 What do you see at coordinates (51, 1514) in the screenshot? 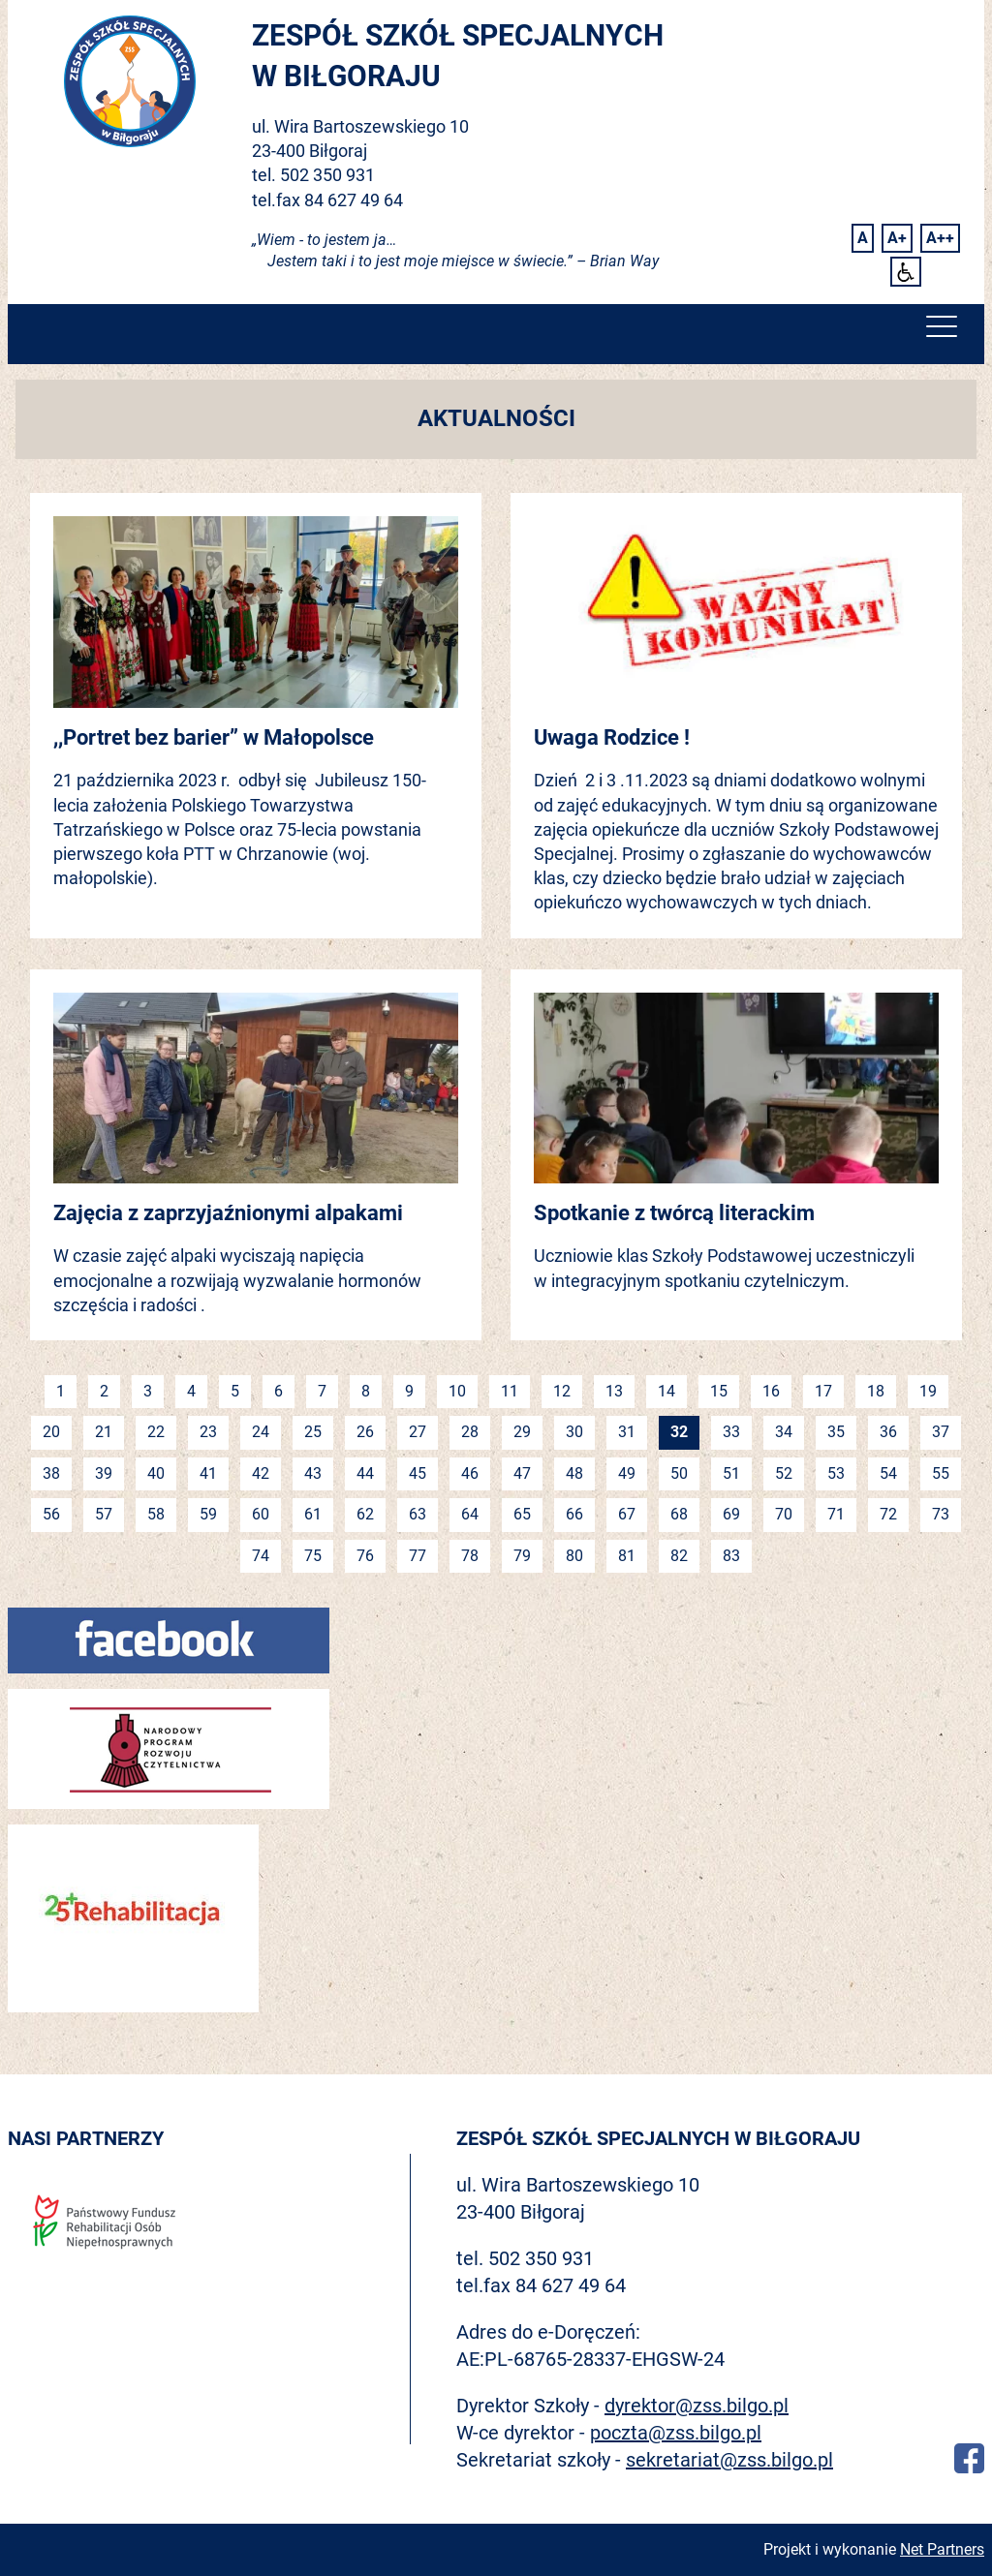
I see `56 [Idź do strony 56]` at bounding box center [51, 1514].